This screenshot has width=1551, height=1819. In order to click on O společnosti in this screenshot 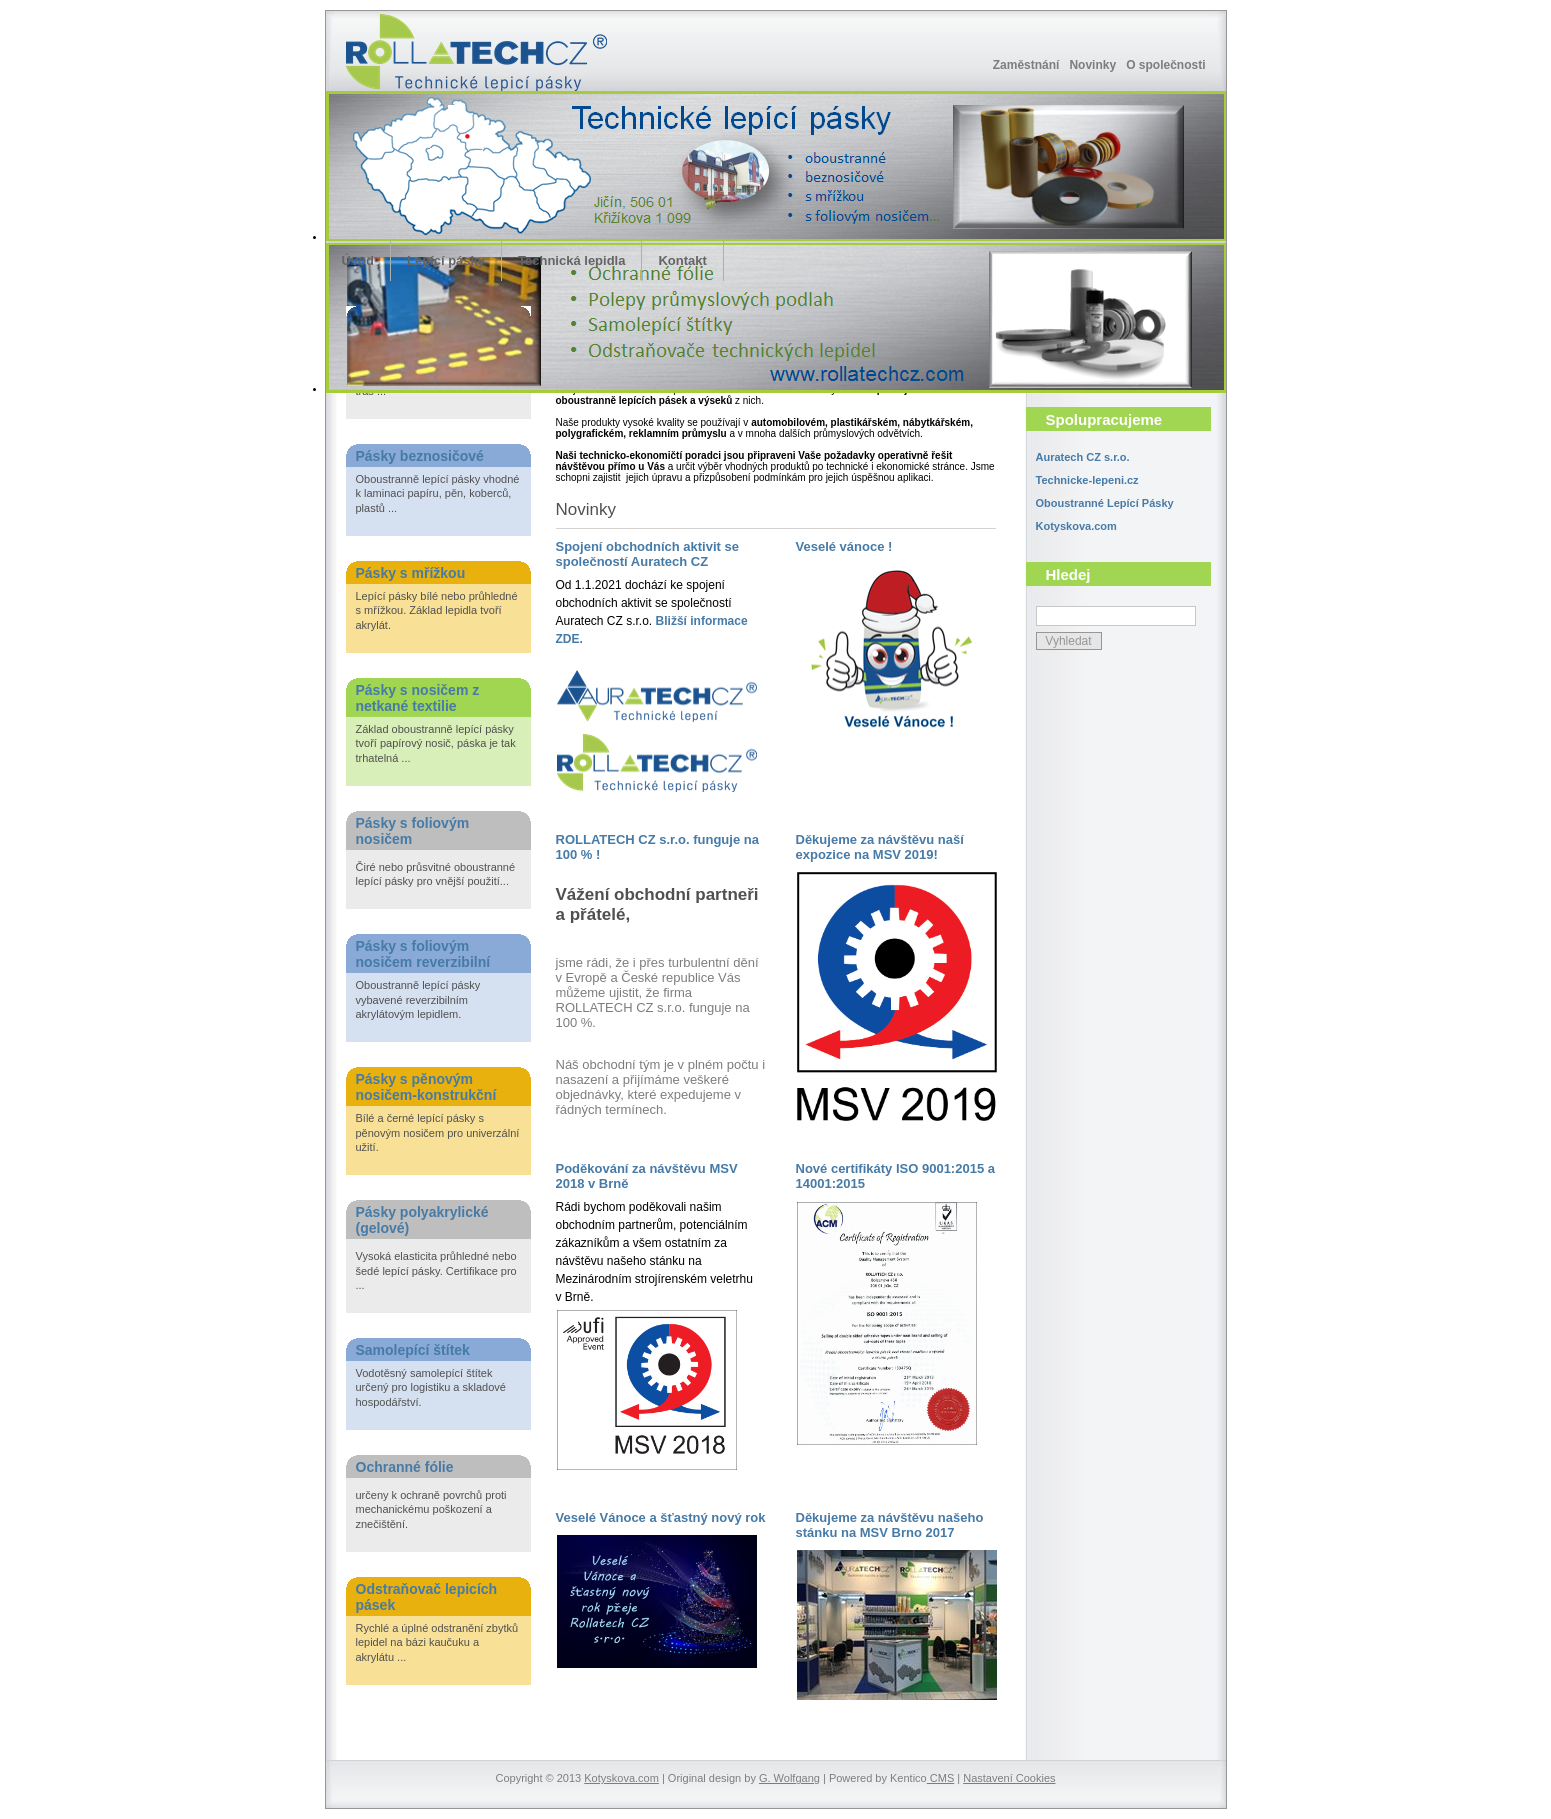, I will do `click(1165, 65)`.